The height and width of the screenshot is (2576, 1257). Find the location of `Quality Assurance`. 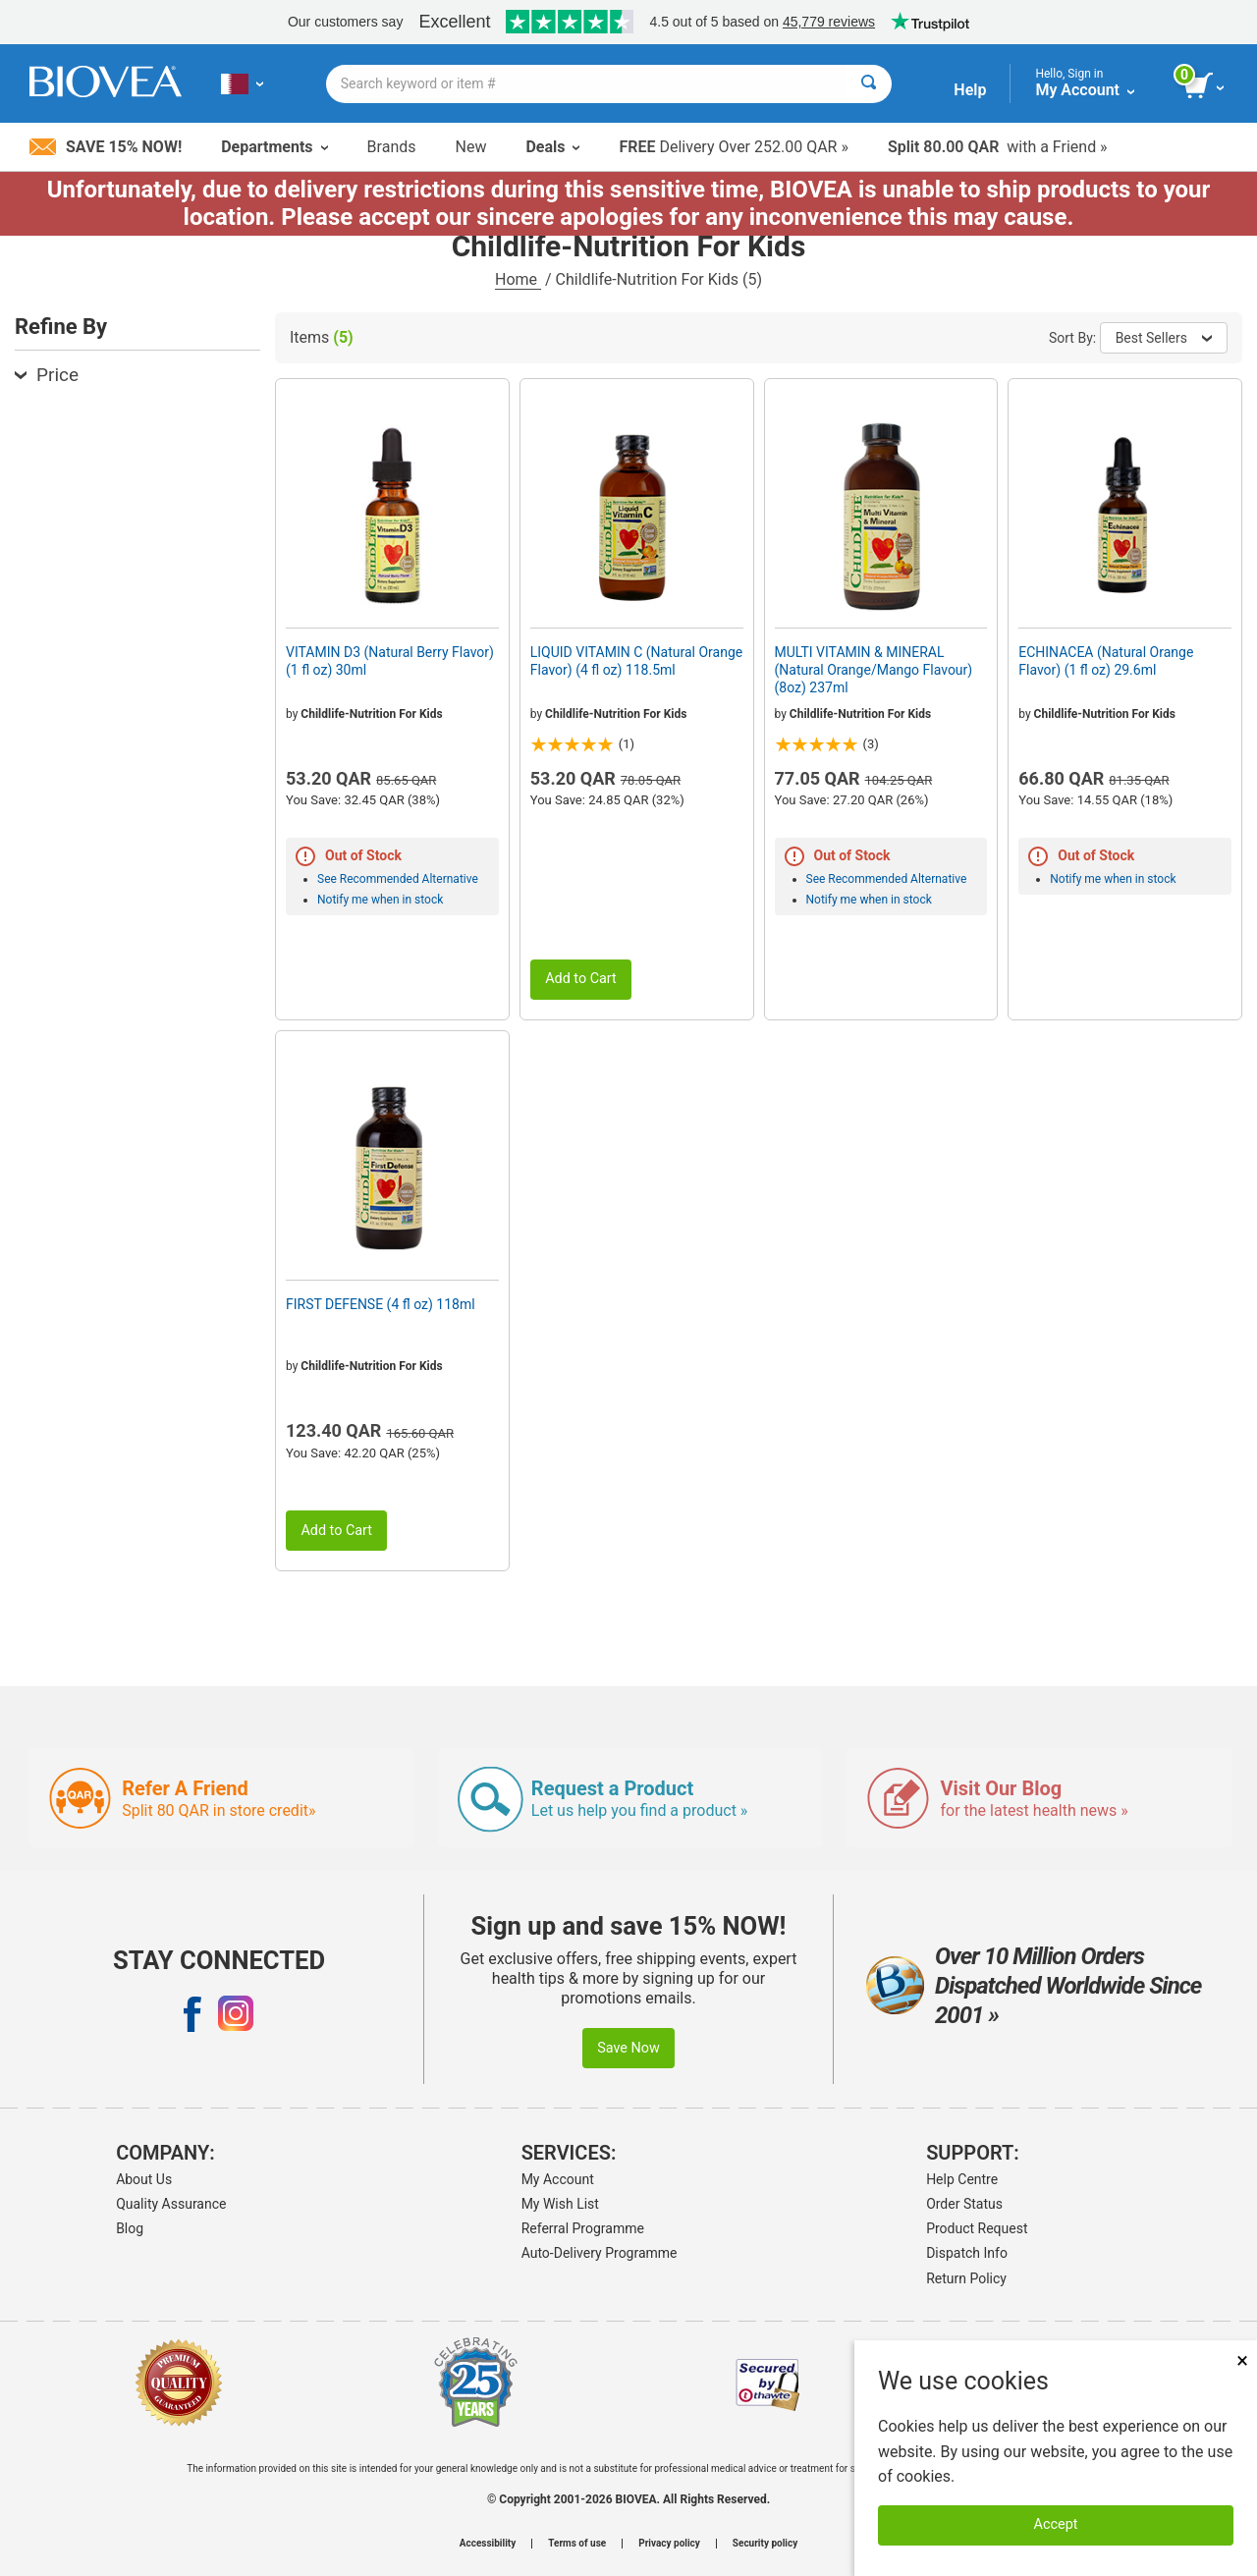

Quality Assurance is located at coordinates (171, 2204).